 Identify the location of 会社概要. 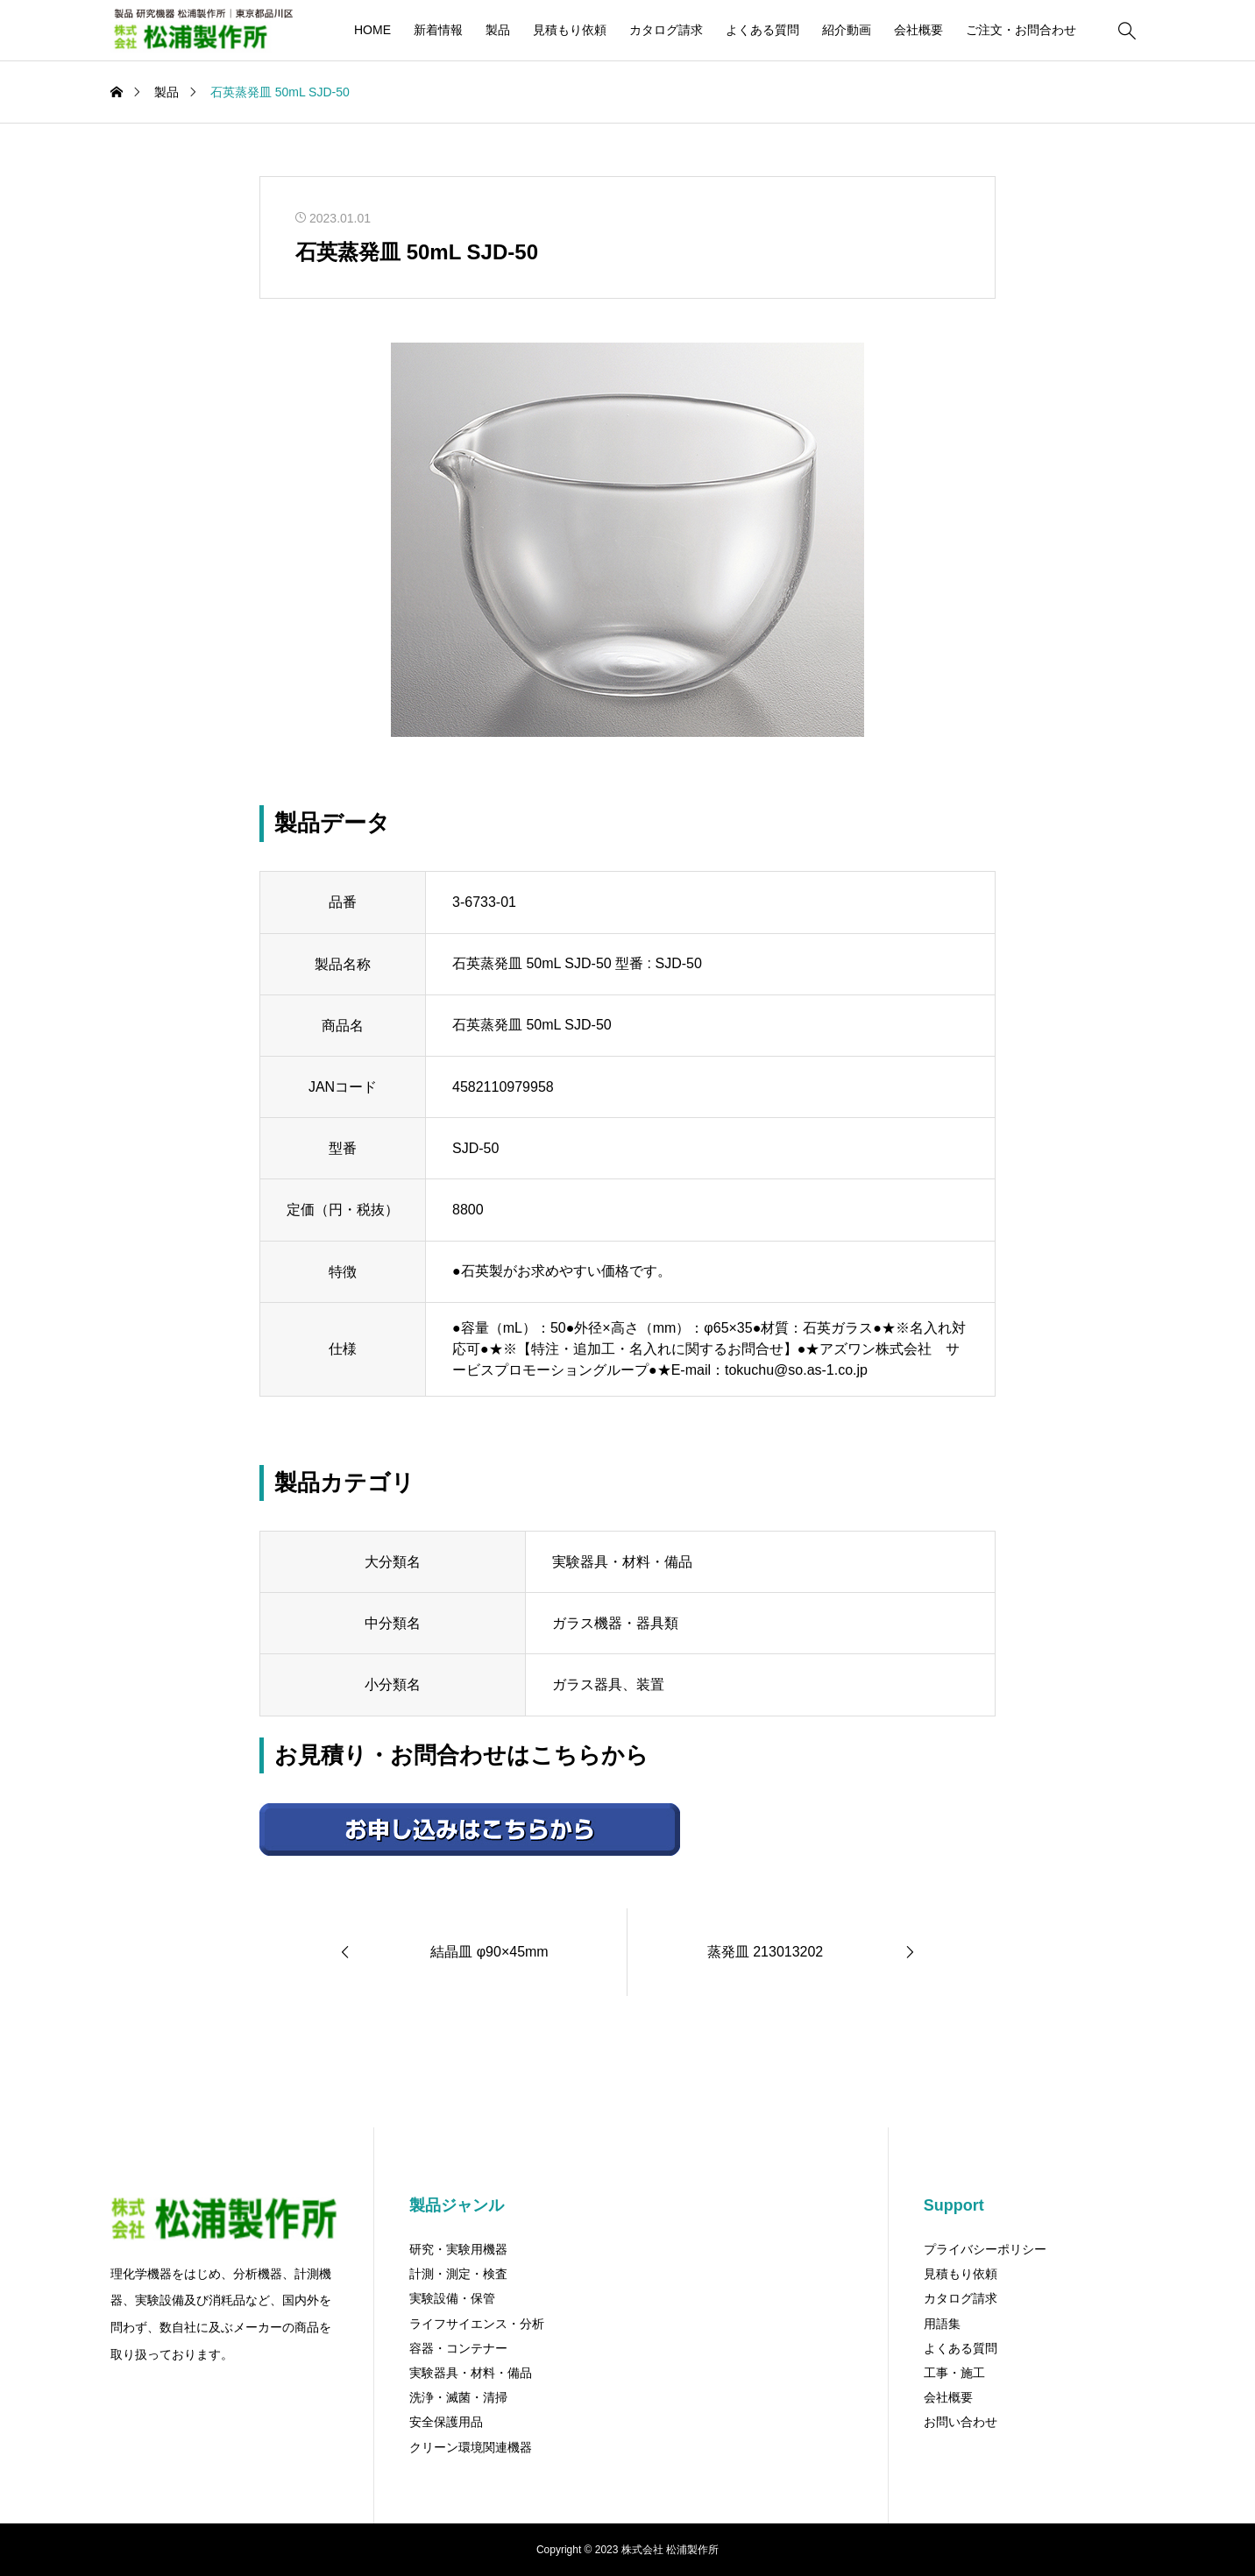
(918, 30).